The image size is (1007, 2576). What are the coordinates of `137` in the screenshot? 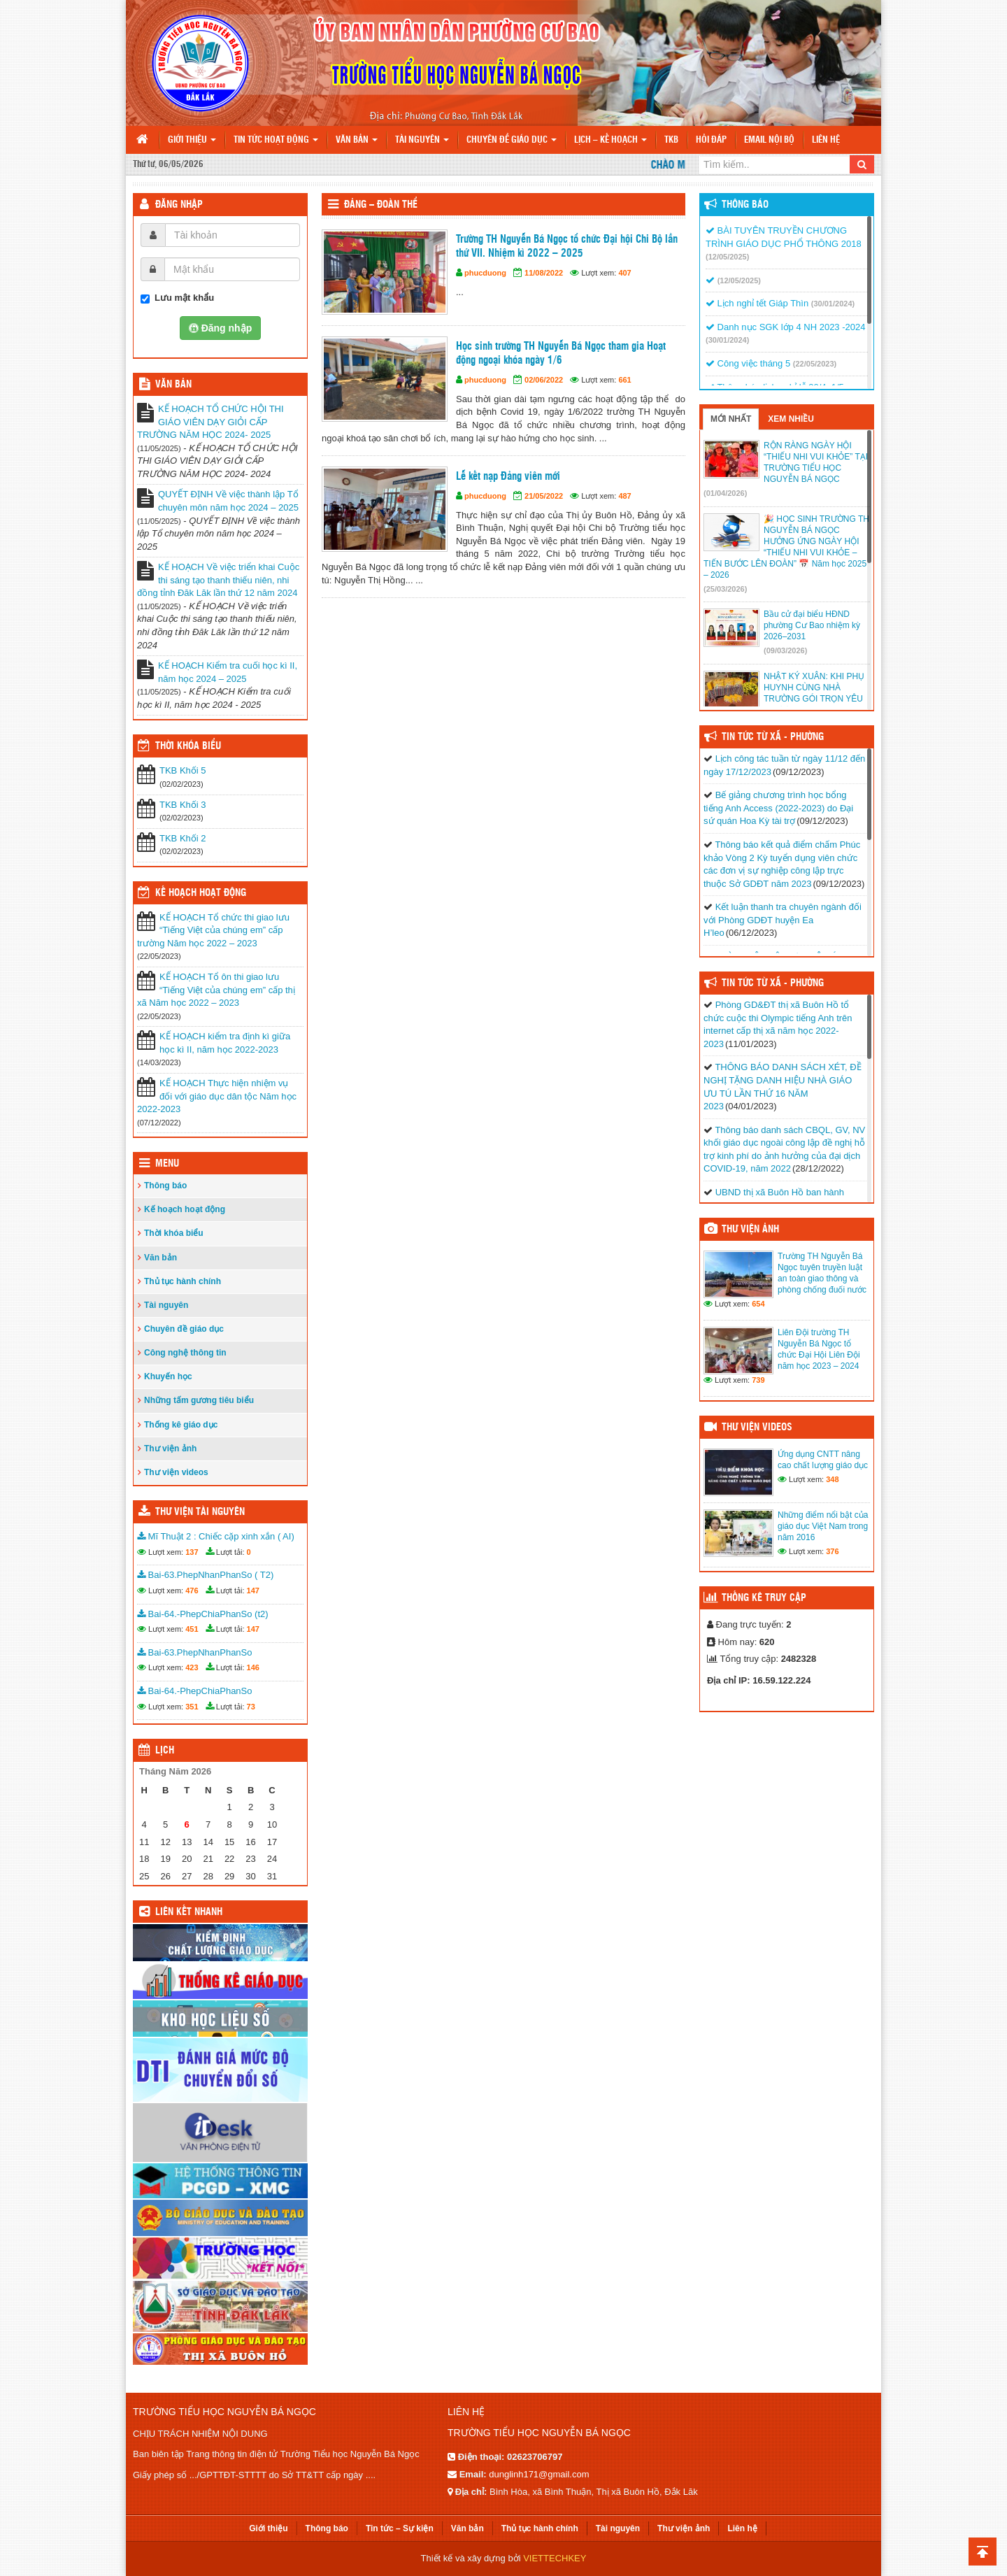 It's located at (191, 1552).